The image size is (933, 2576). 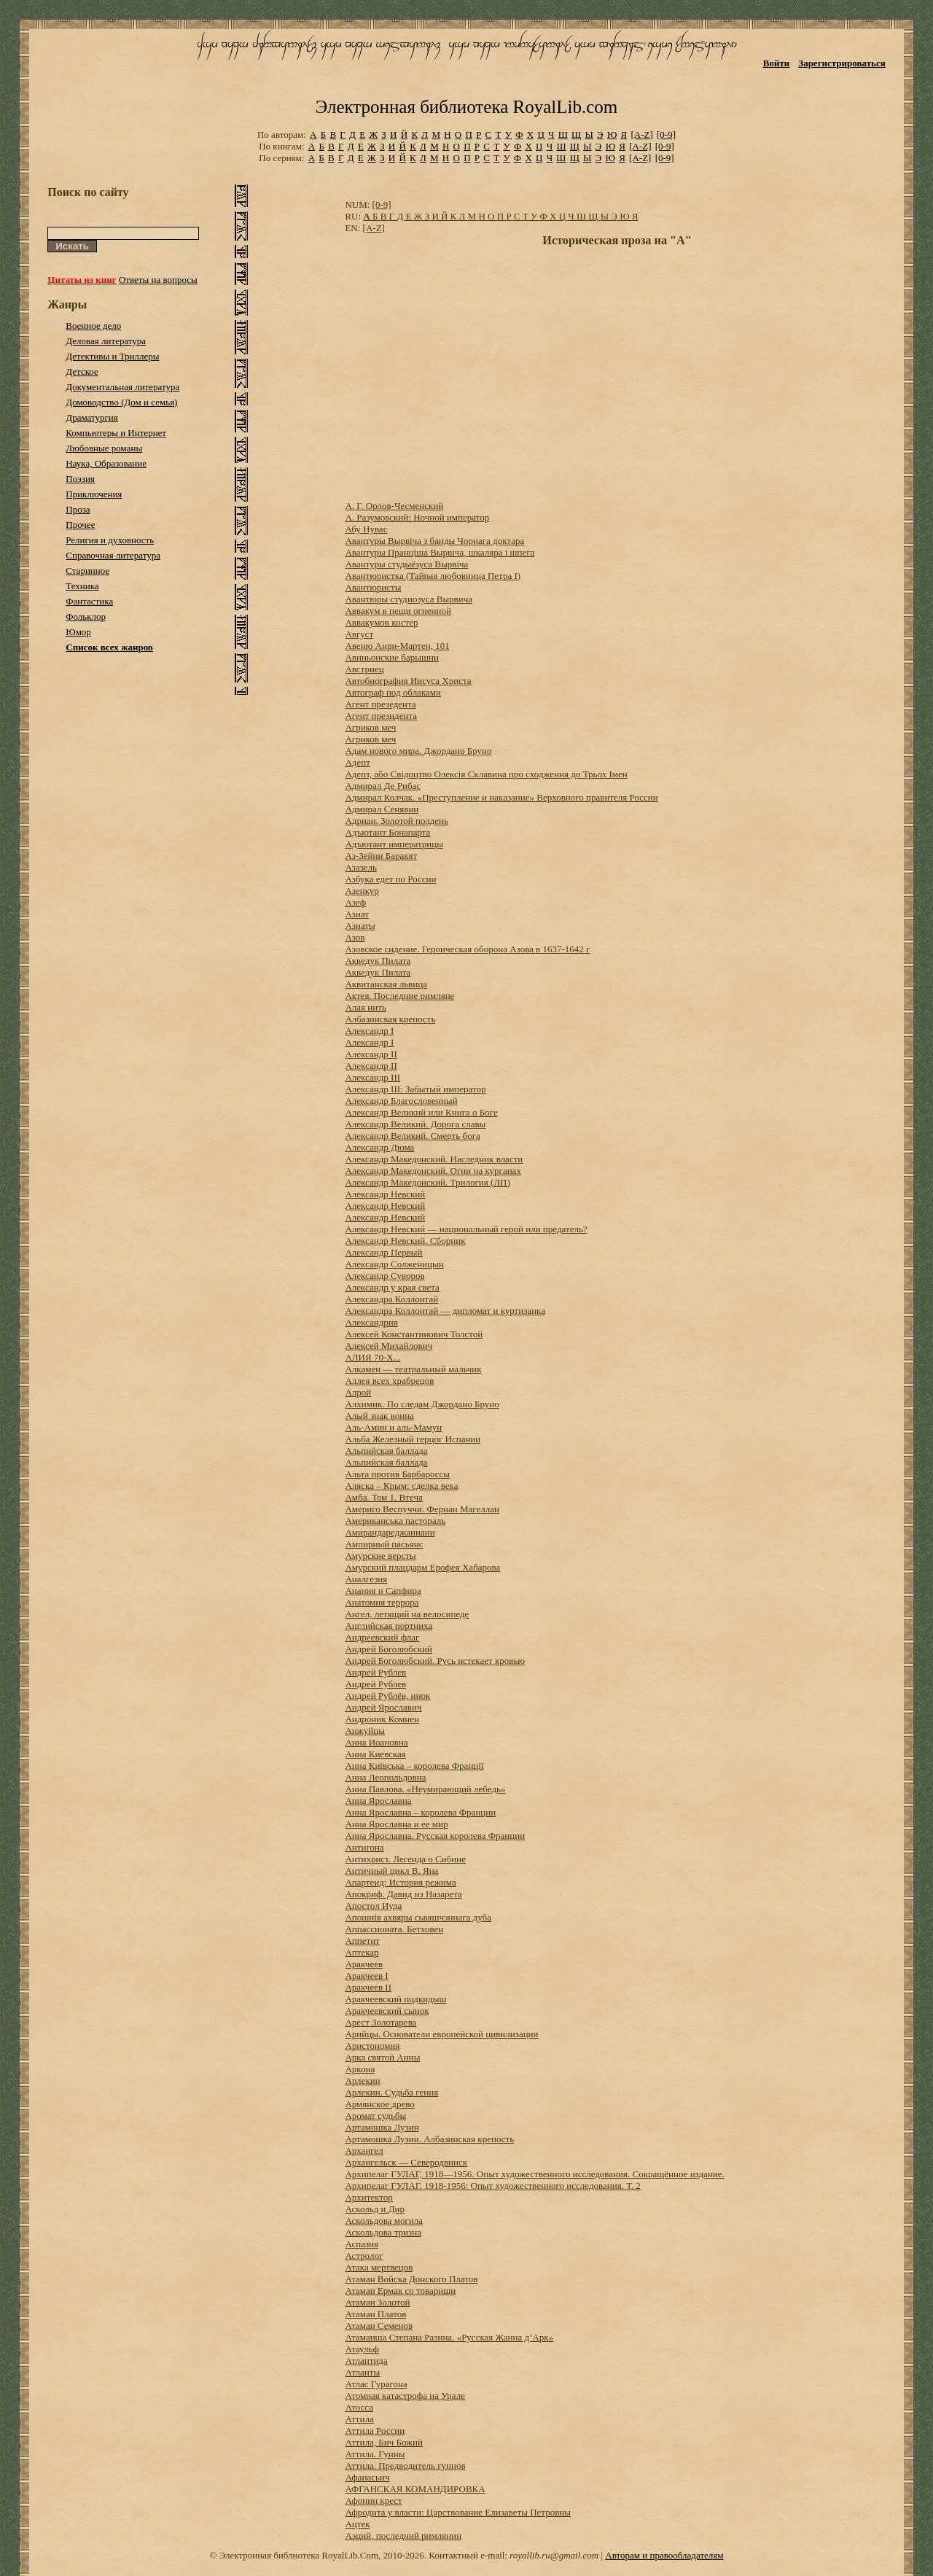 What do you see at coordinates (391, 2092) in the screenshot?
I see `Арлекин. Судьба гения` at bounding box center [391, 2092].